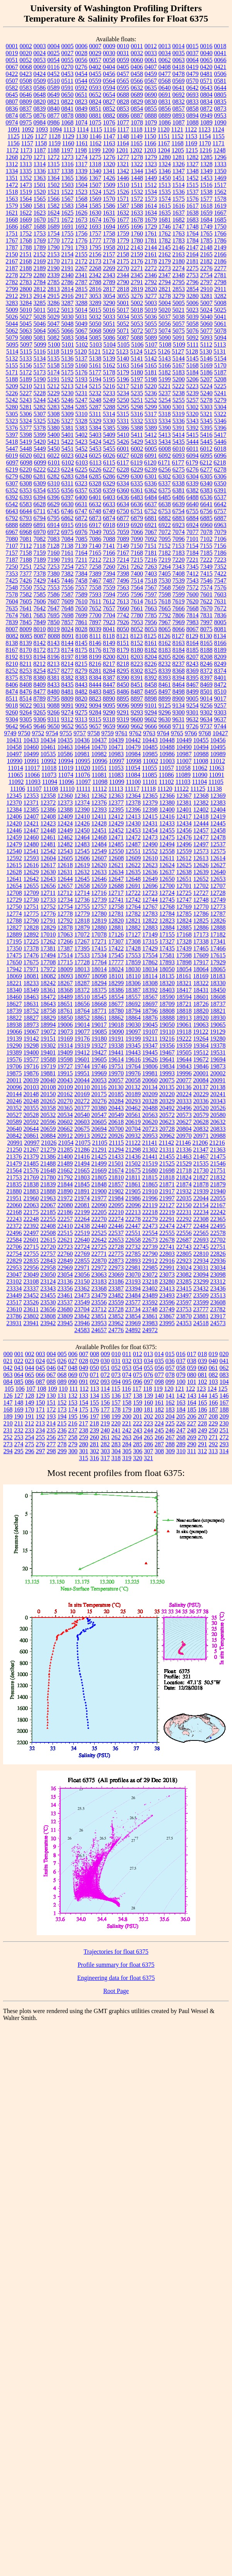  What do you see at coordinates (14, 809) in the screenshot?
I see `12384` at bounding box center [14, 809].